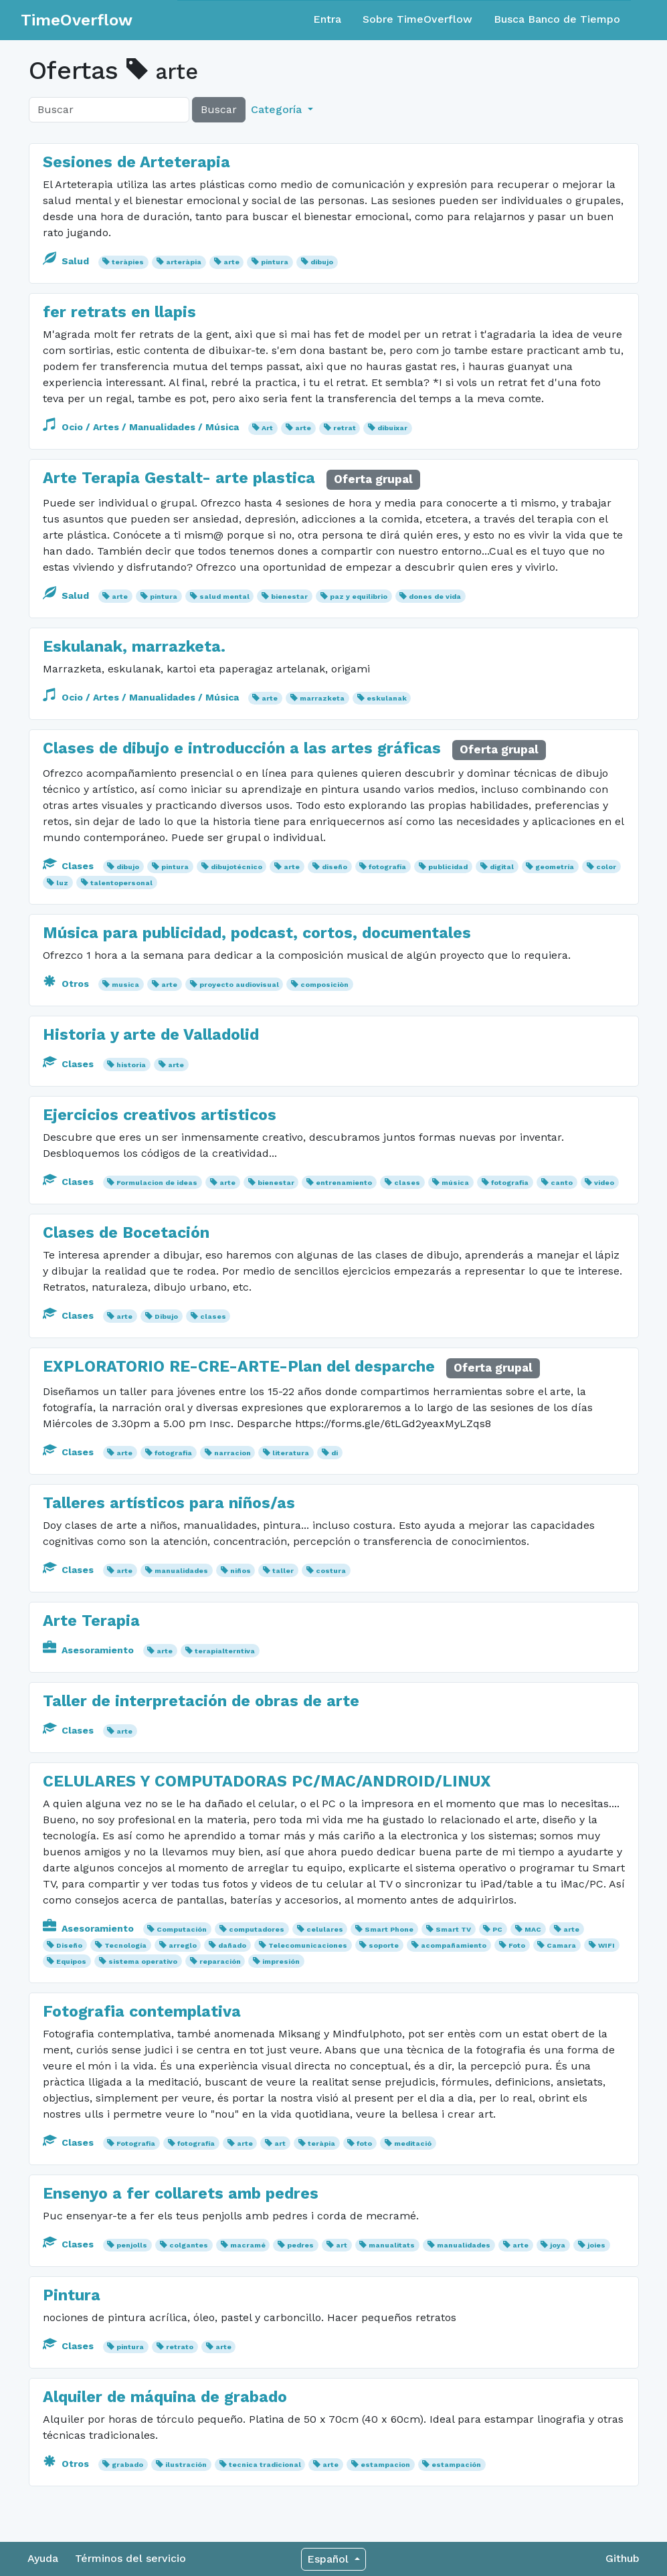 This screenshot has width=667, height=2576. What do you see at coordinates (385, 2464) in the screenshot?
I see `estampacion` at bounding box center [385, 2464].